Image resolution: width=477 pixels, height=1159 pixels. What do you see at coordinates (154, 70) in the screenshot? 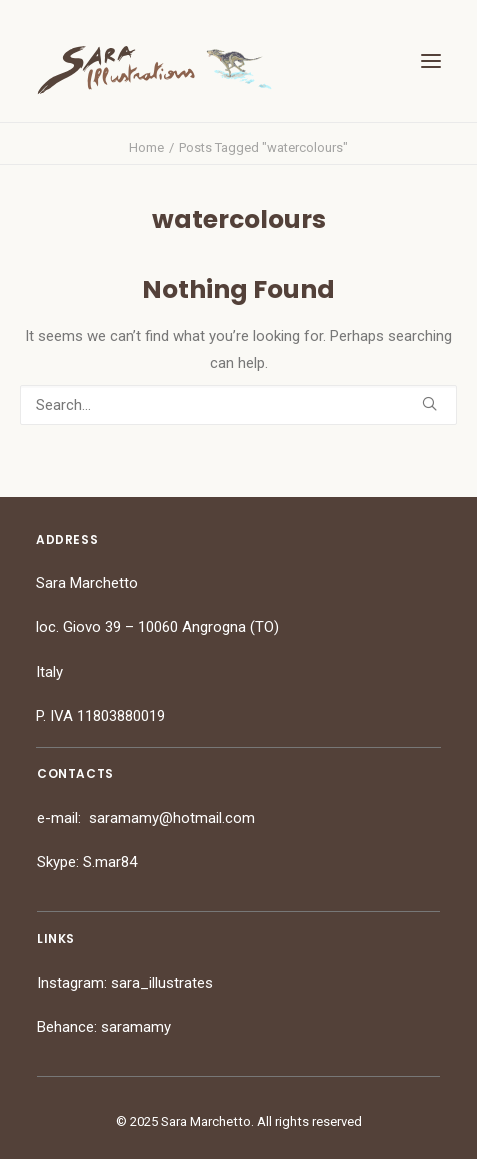
I see `[Sara Marchetto]` at bounding box center [154, 70].